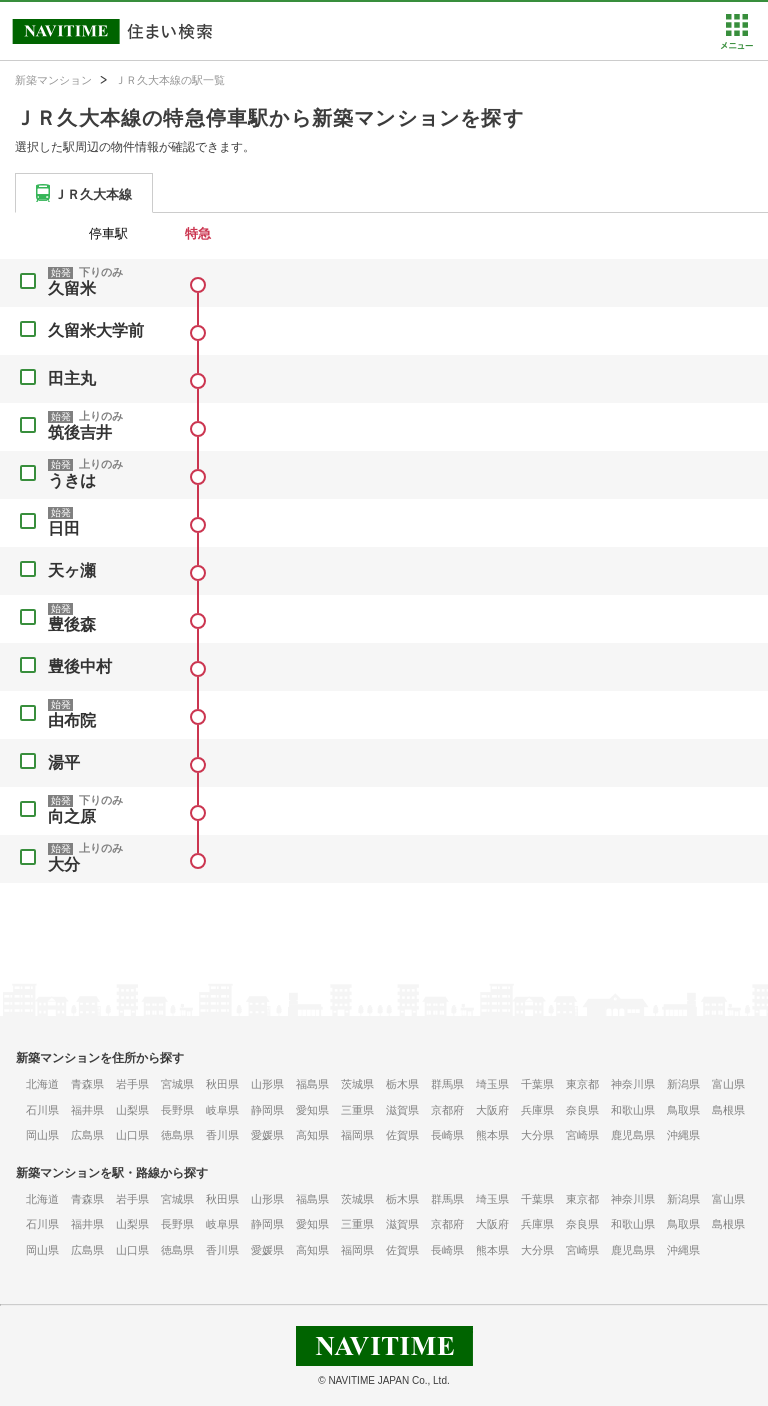 Image resolution: width=768 pixels, height=1406 pixels. I want to click on 高知県, so click(312, 1135).